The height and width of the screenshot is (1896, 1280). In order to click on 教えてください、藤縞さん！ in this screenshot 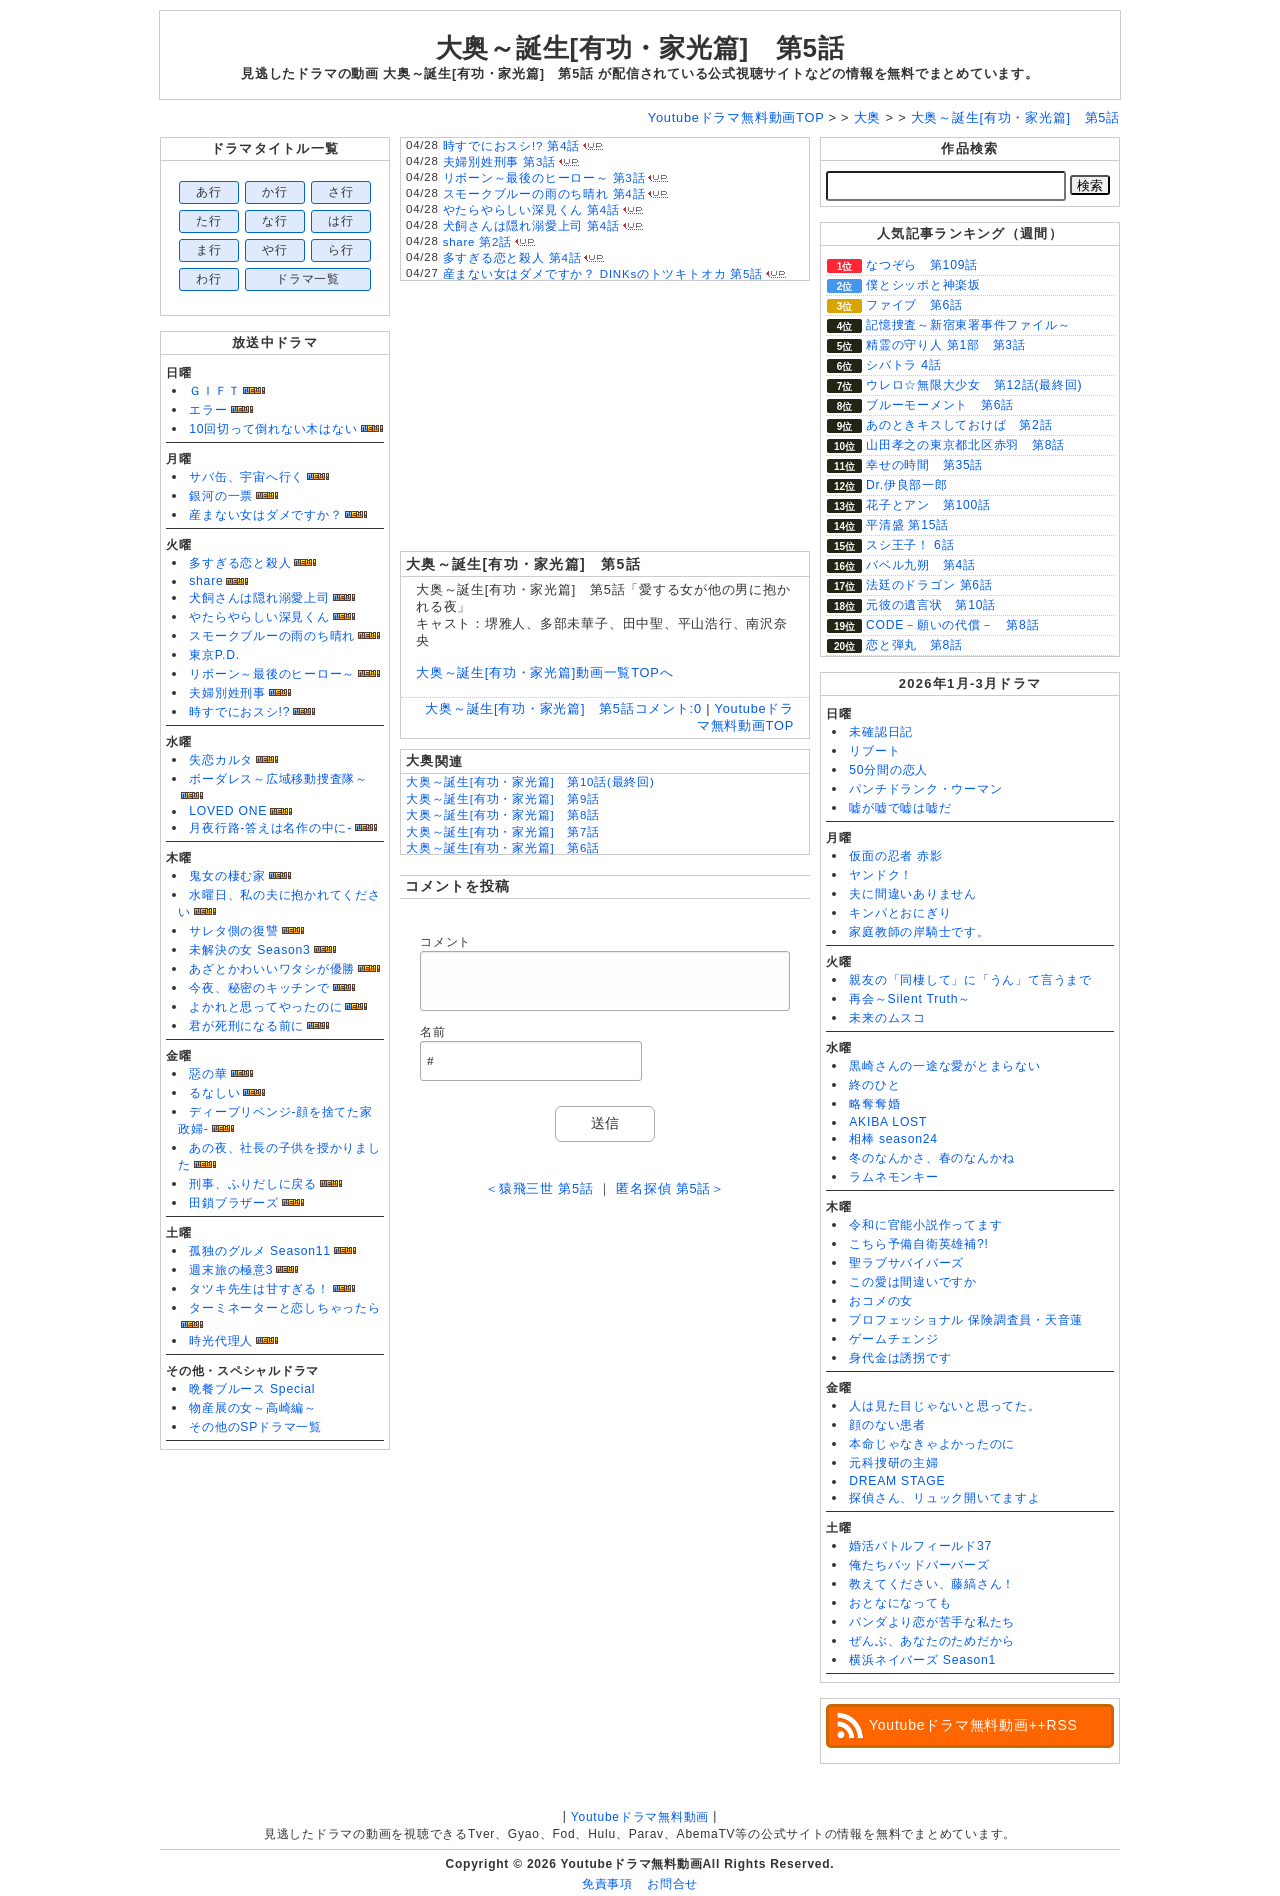, I will do `click(932, 1584)`.